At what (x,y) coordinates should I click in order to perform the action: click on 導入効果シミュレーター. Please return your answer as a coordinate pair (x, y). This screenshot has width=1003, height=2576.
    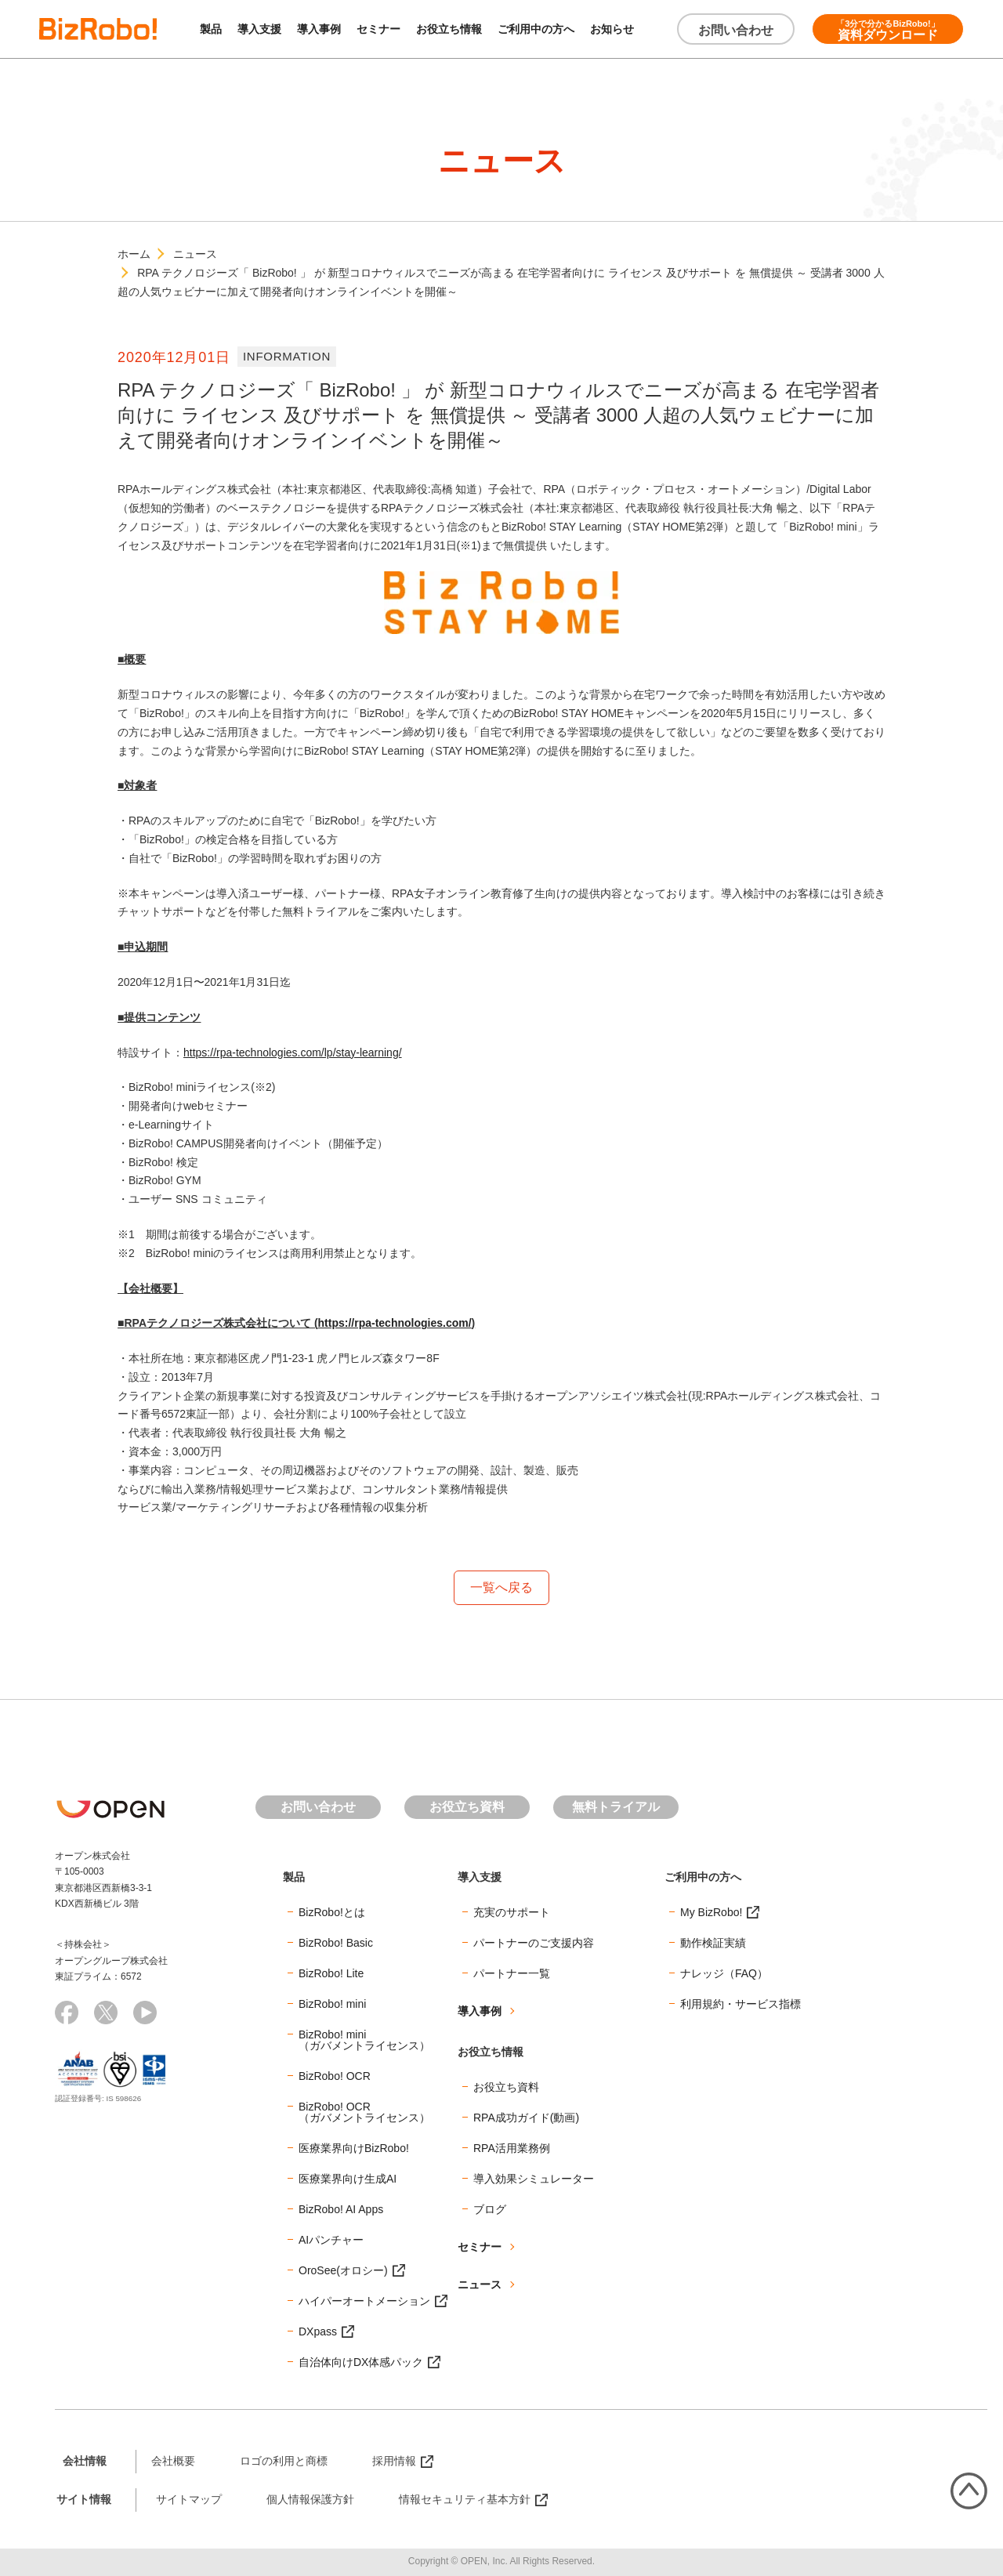
    Looking at the image, I should click on (533, 2178).